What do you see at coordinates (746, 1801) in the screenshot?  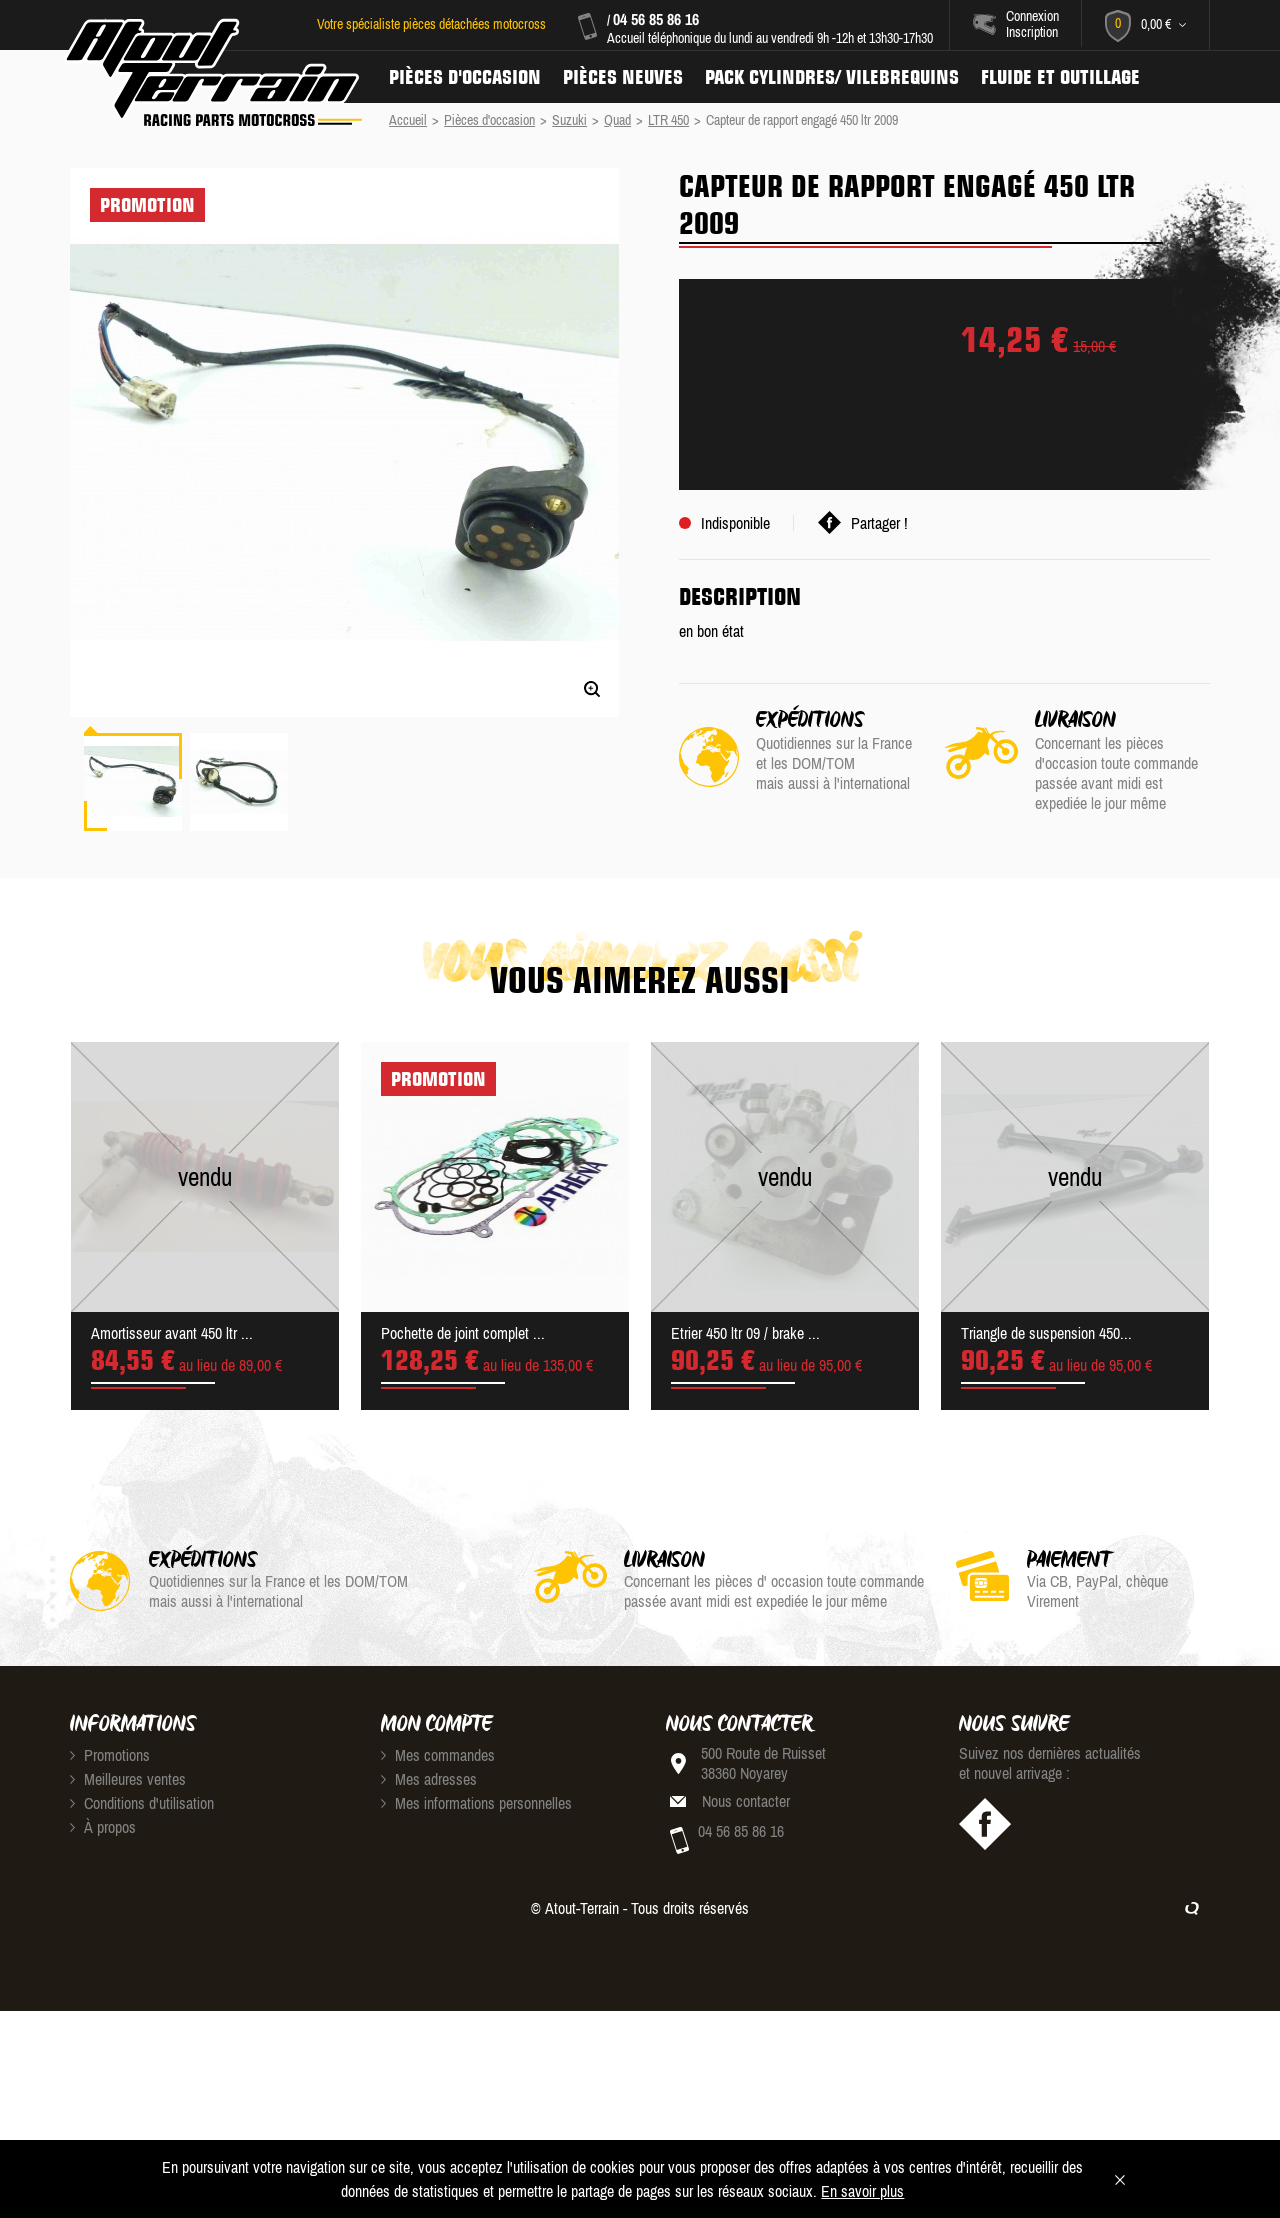 I see `Nous contacter` at bounding box center [746, 1801].